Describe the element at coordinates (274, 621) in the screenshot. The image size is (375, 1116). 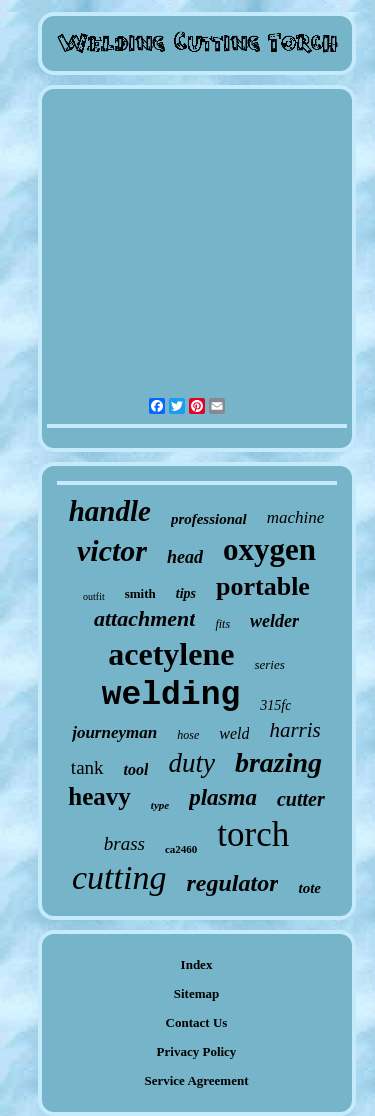
I see `welder` at that location.